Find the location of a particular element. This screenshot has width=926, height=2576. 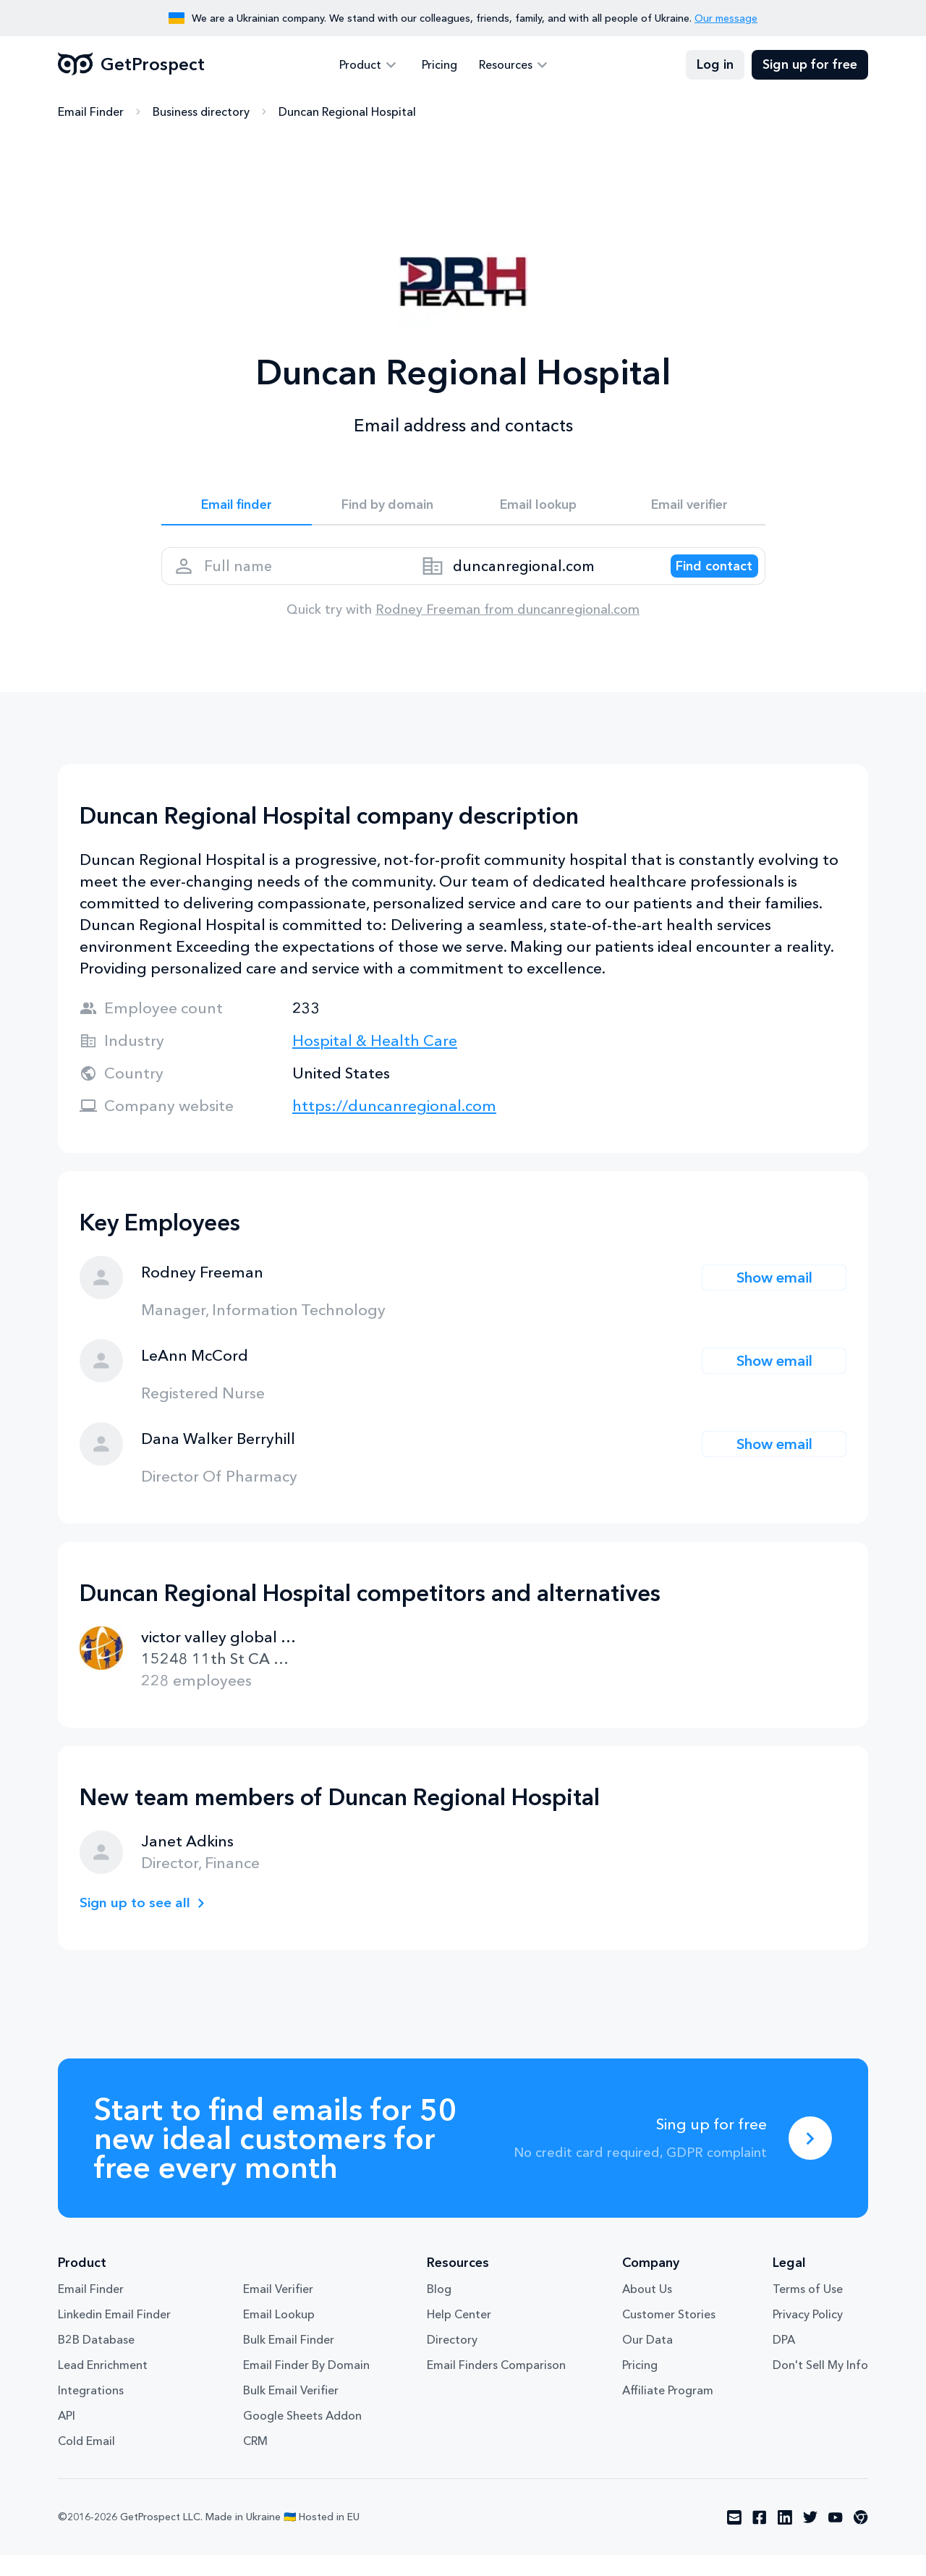

B2B Database is located at coordinates (96, 2360).